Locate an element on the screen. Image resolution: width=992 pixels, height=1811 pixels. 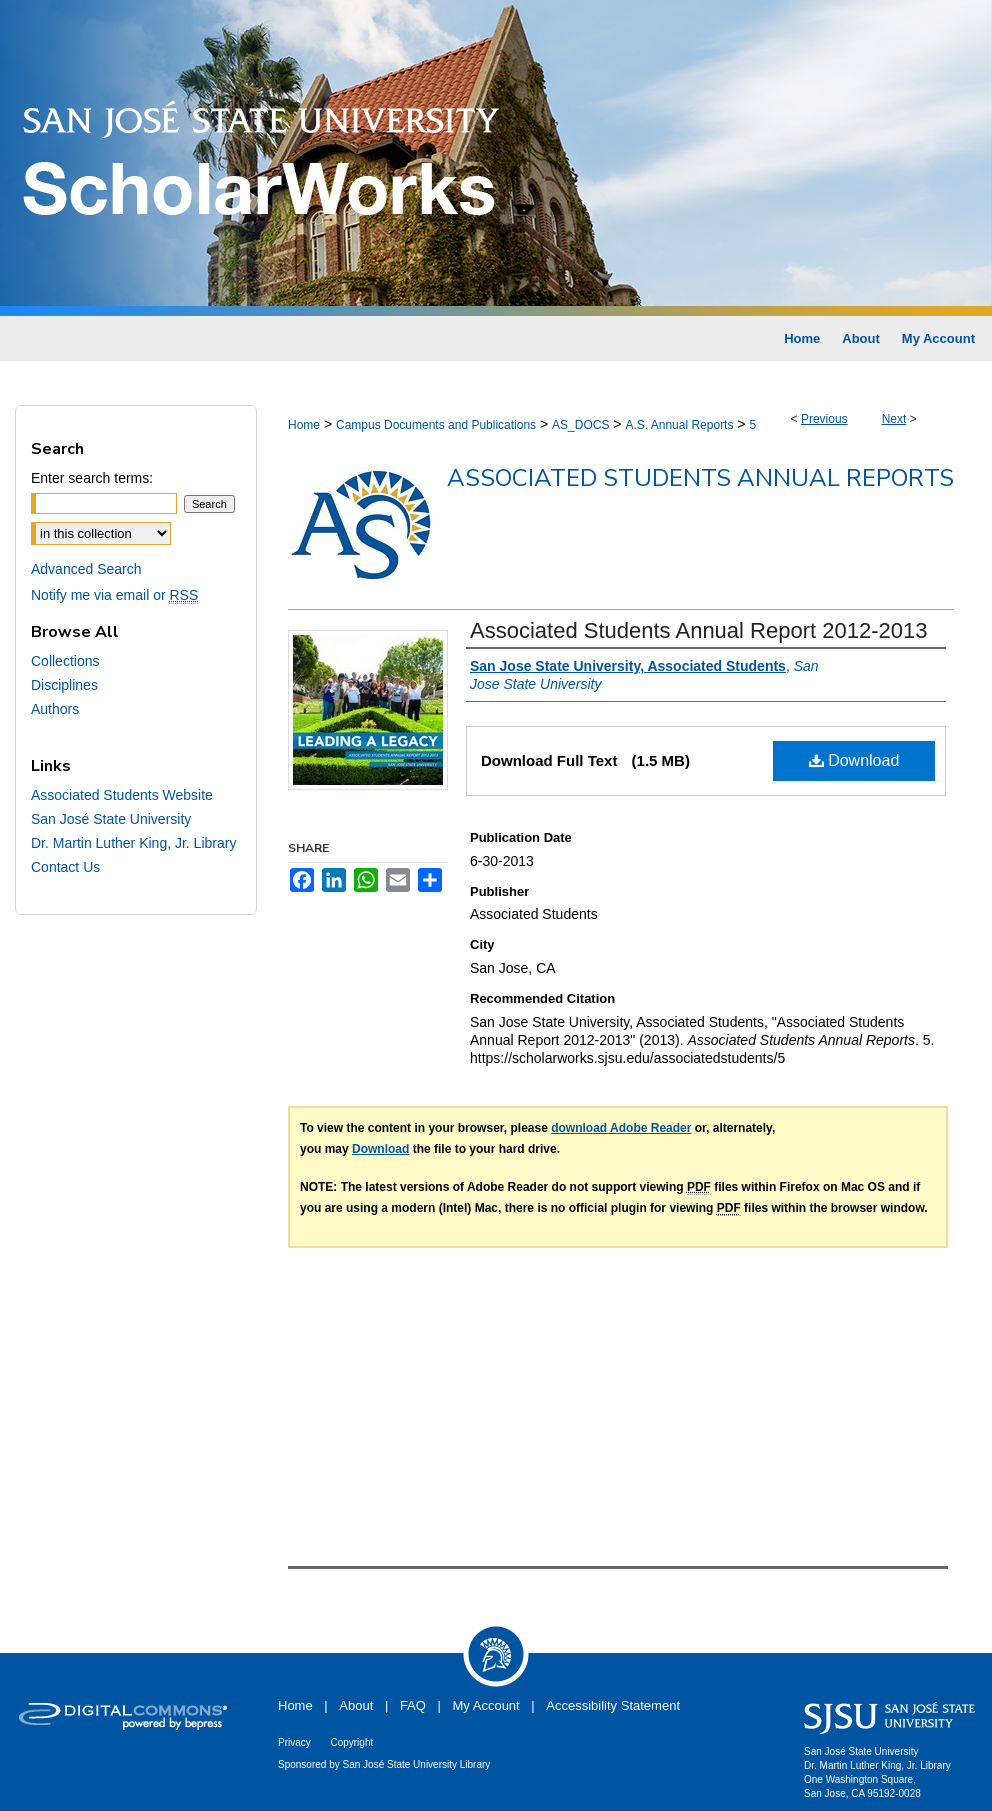
San José State University Library is located at coordinates (417, 1764).